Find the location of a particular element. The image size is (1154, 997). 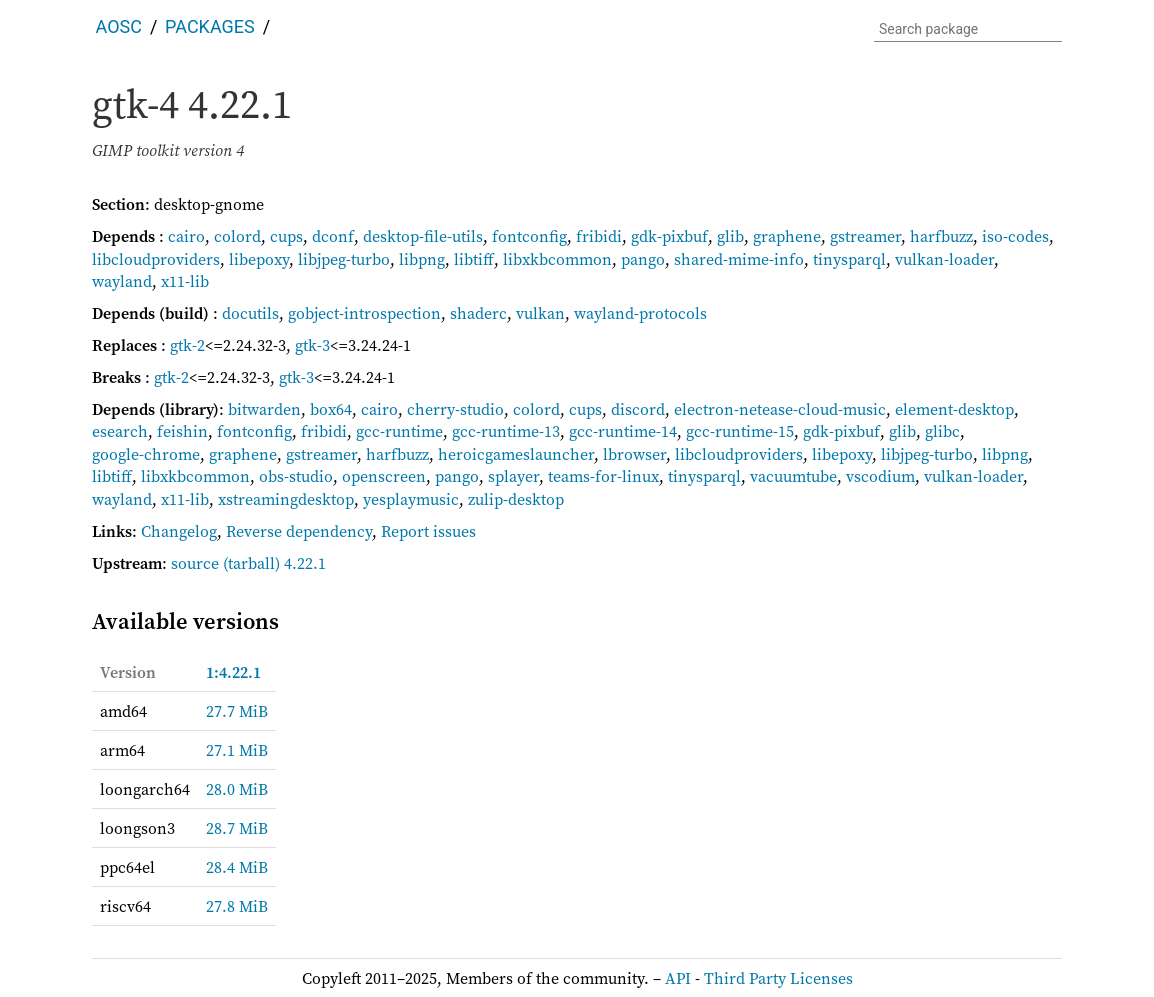

docutils is located at coordinates (250, 313).